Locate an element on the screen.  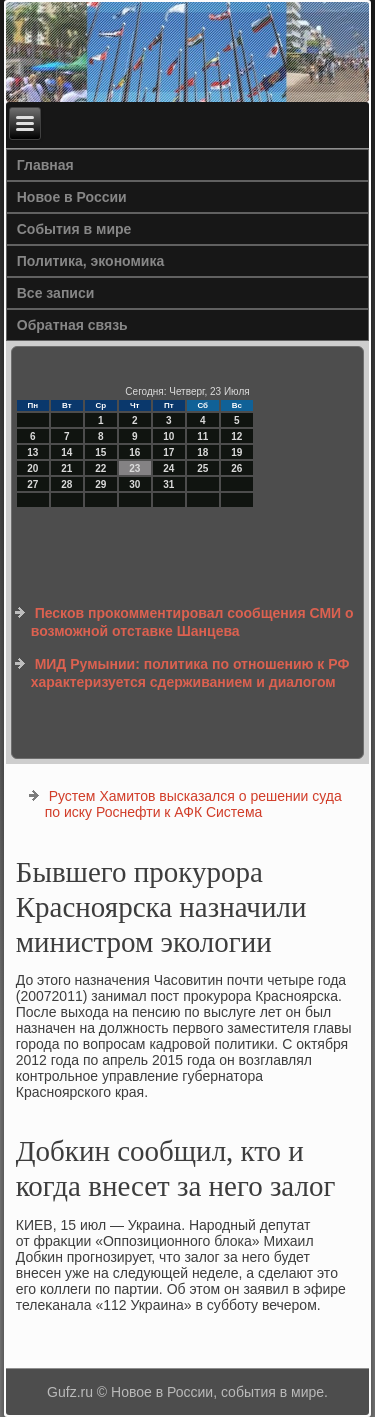
25 is located at coordinates (202, 468).